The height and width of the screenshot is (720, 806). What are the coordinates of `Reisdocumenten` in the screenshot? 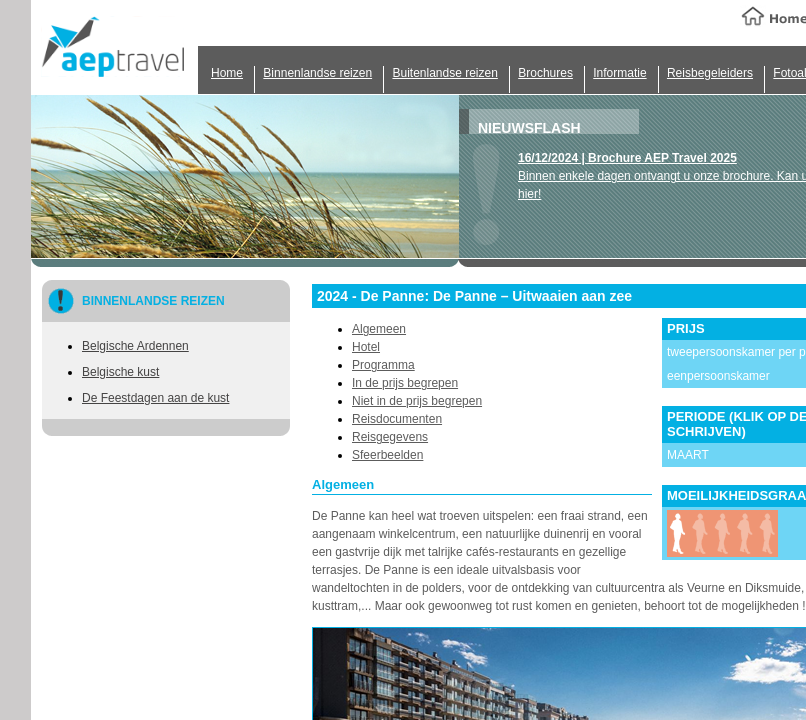 It's located at (397, 419).